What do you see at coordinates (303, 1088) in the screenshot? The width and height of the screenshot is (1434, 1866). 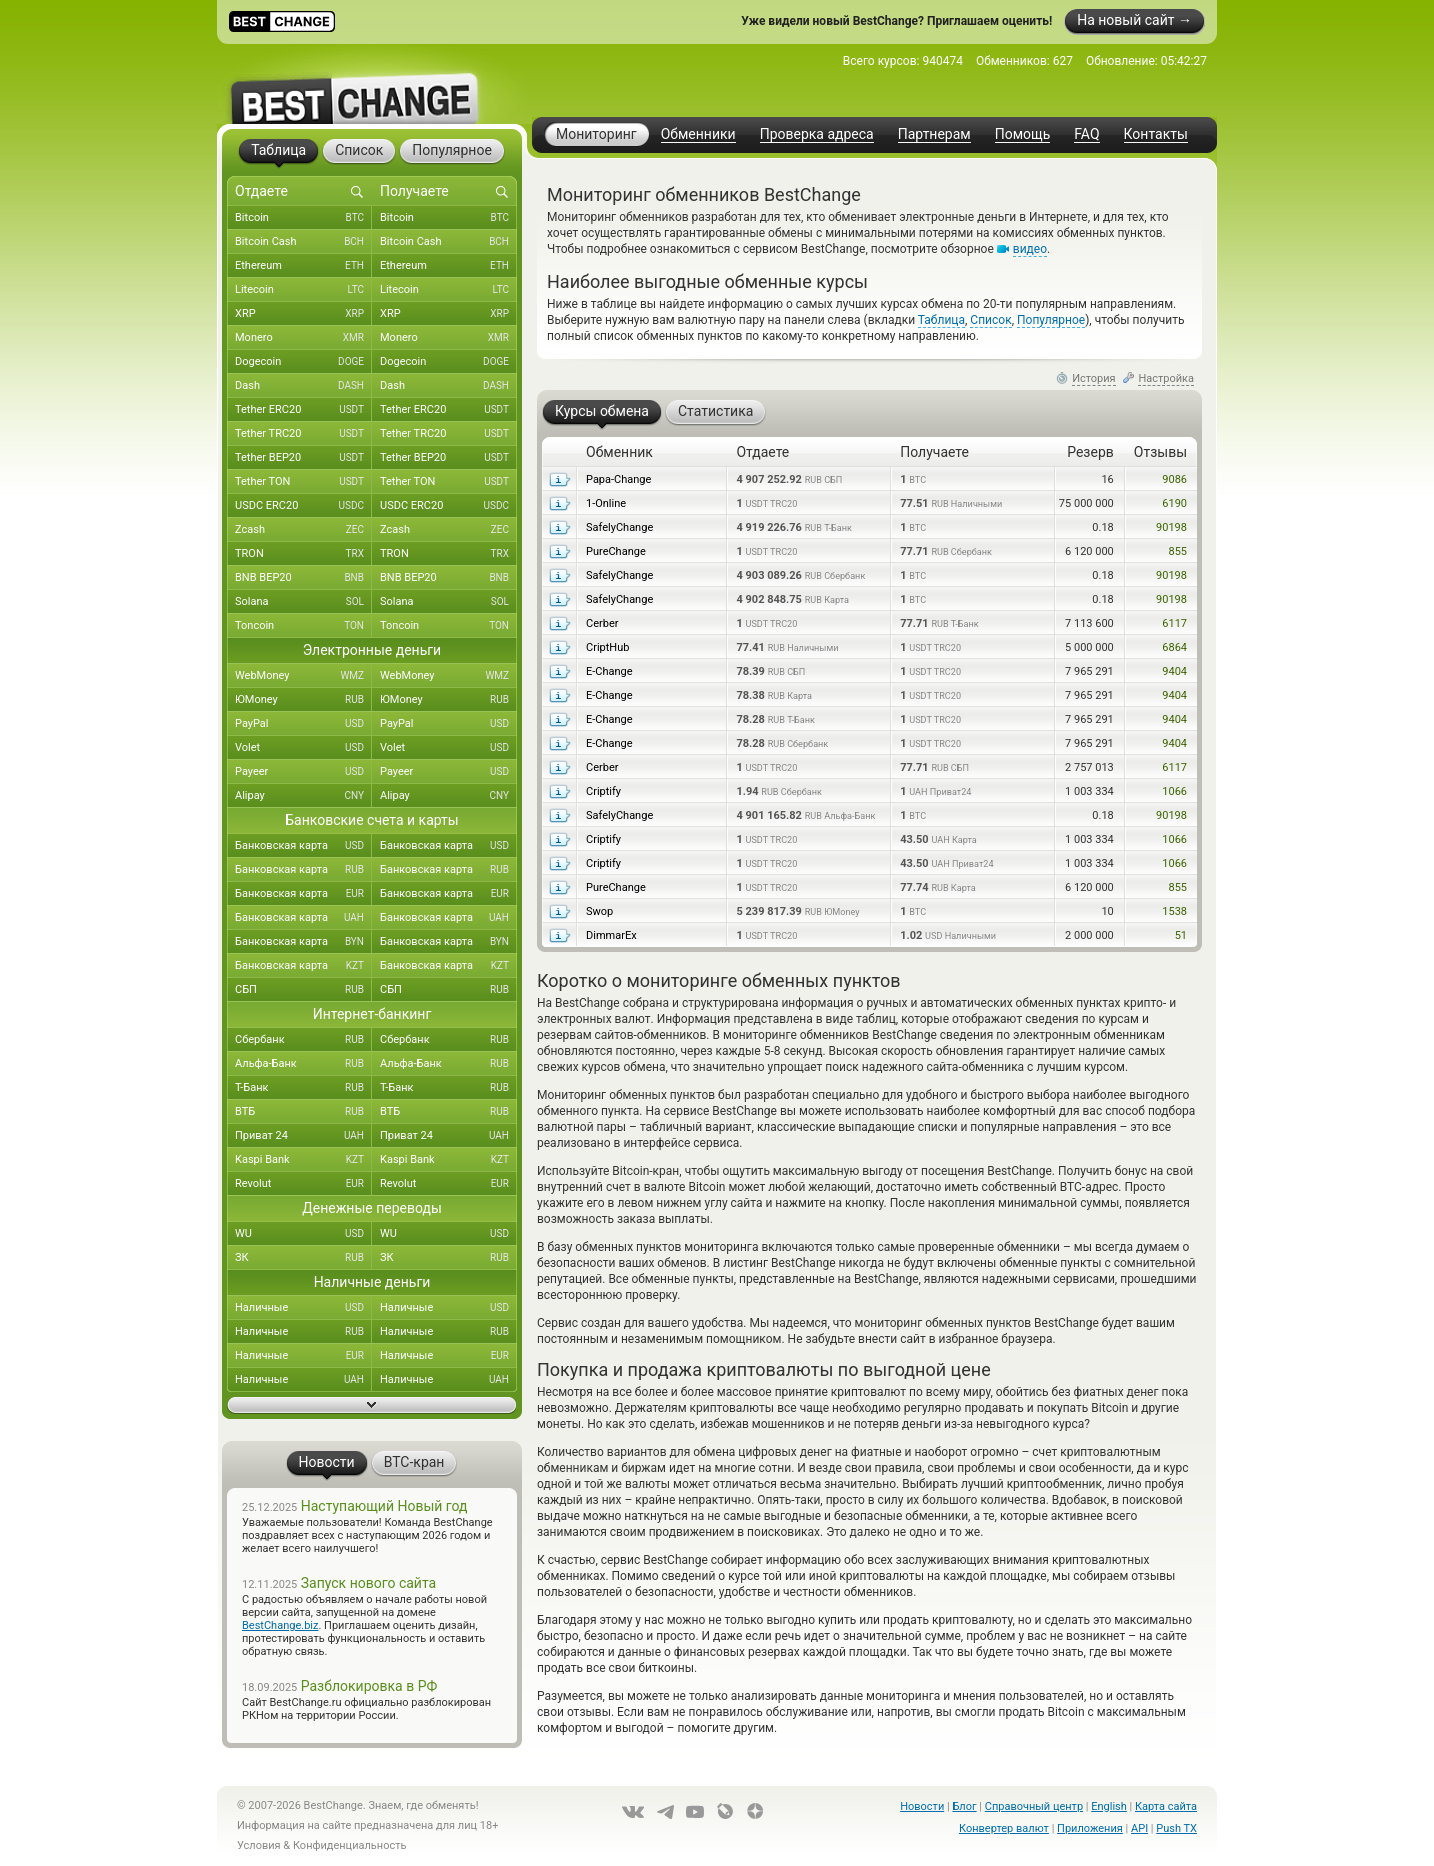 I see `Т-Банк` at bounding box center [303, 1088].